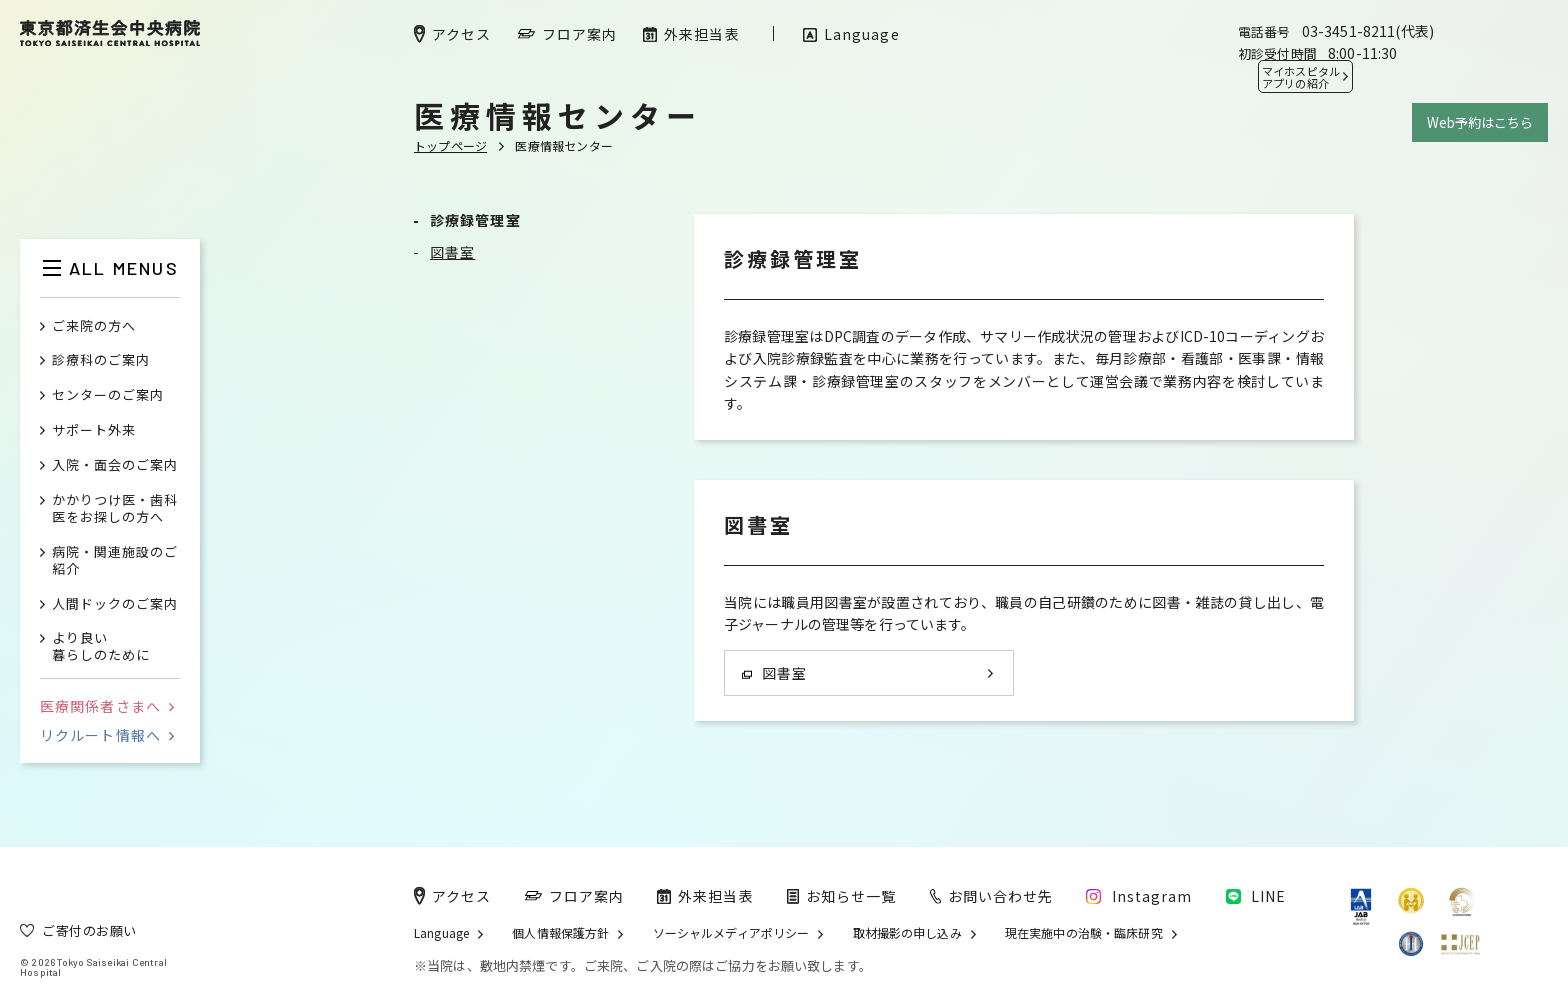 Image resolution: width=1568 pixels, height=997 pixels. I want to click on Web予約はこちら, so click(1480, 122).